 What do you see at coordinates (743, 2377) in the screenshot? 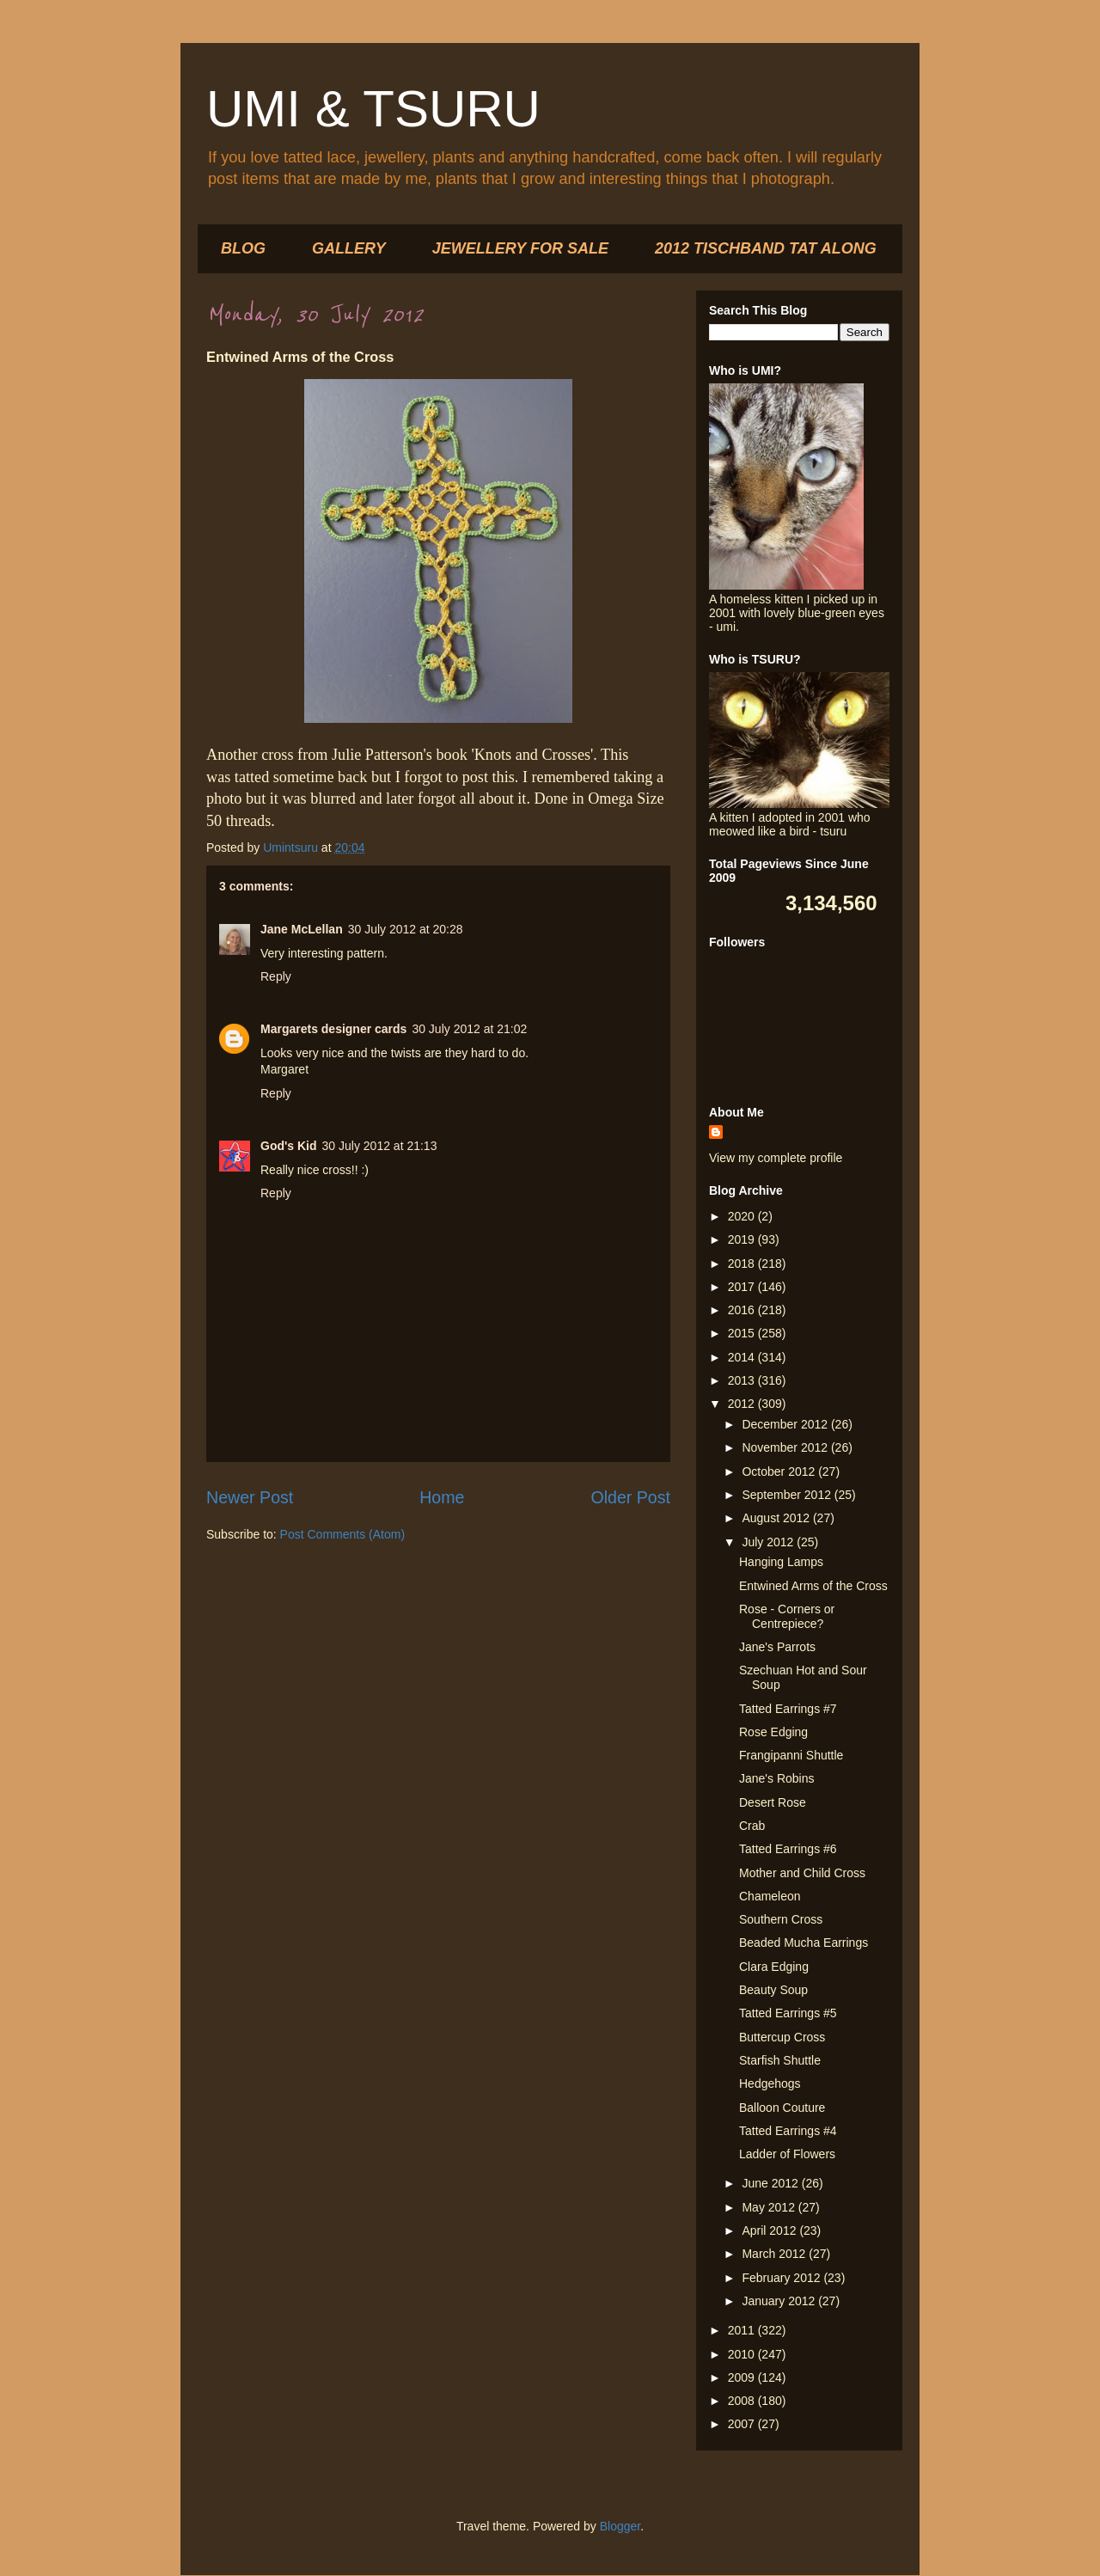
I see `2009` at bounding box center [743, 2377].